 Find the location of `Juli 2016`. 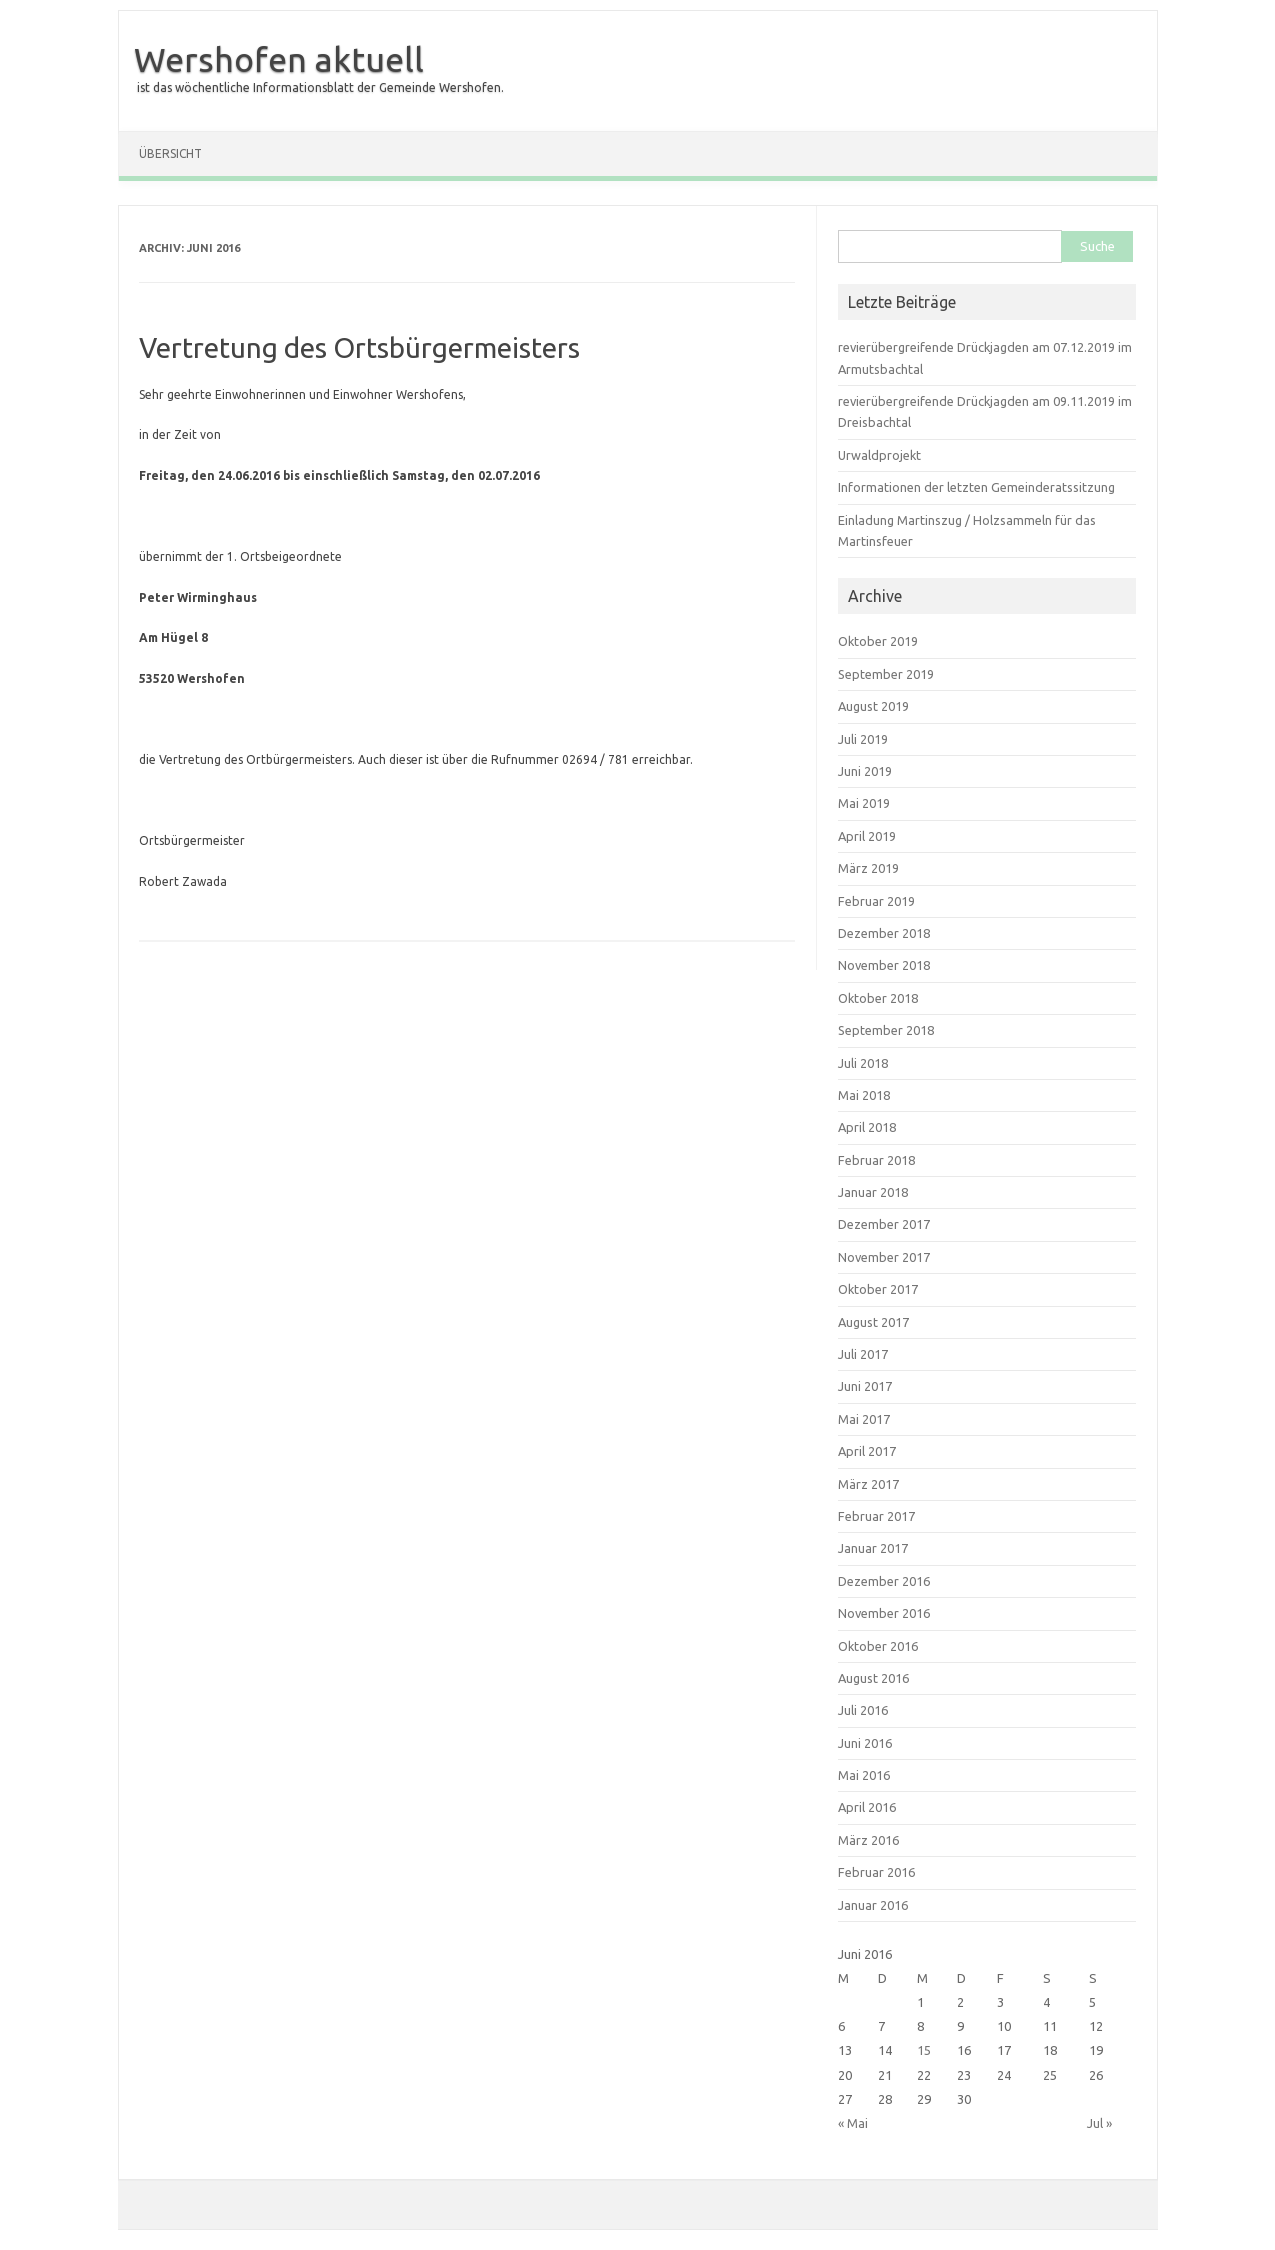

Juli 2016 is located at coordinates (863, 1710).